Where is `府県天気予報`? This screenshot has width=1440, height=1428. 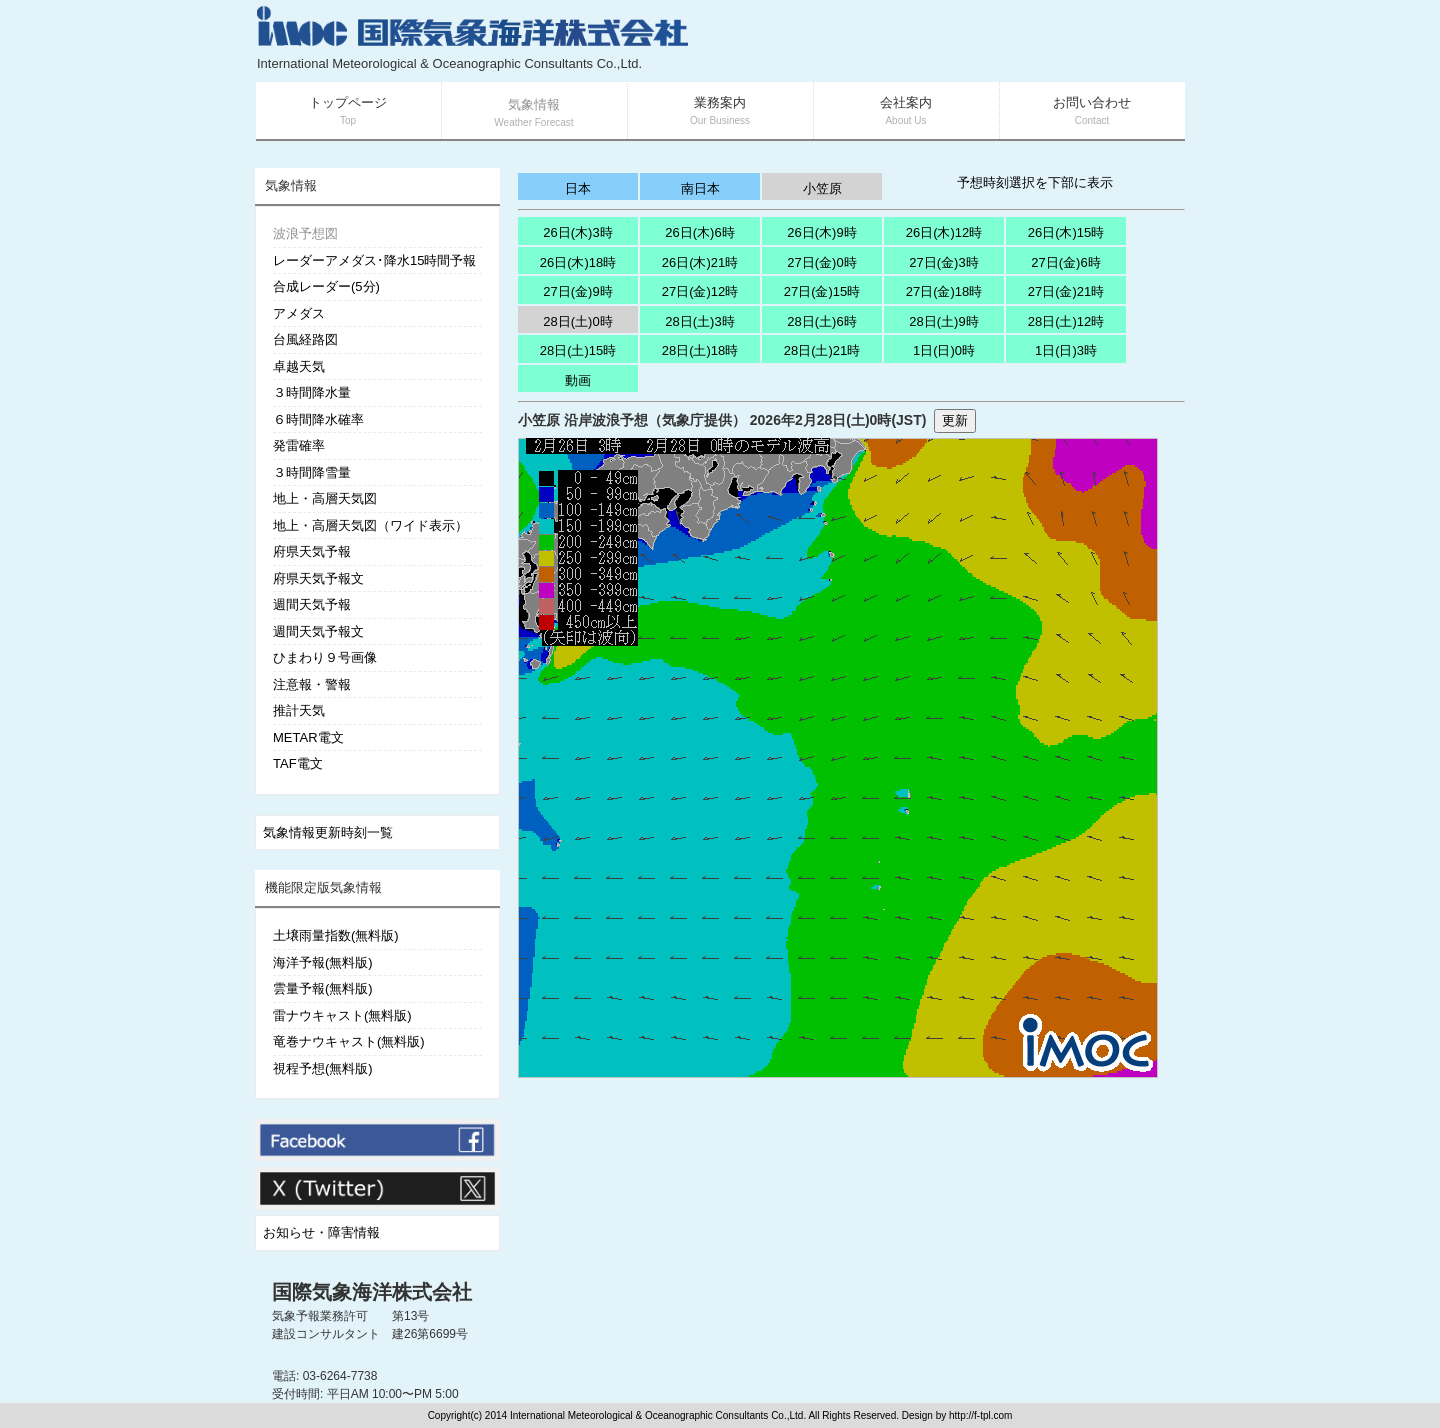
府県天気予報 is located at coordinates (312, 551).